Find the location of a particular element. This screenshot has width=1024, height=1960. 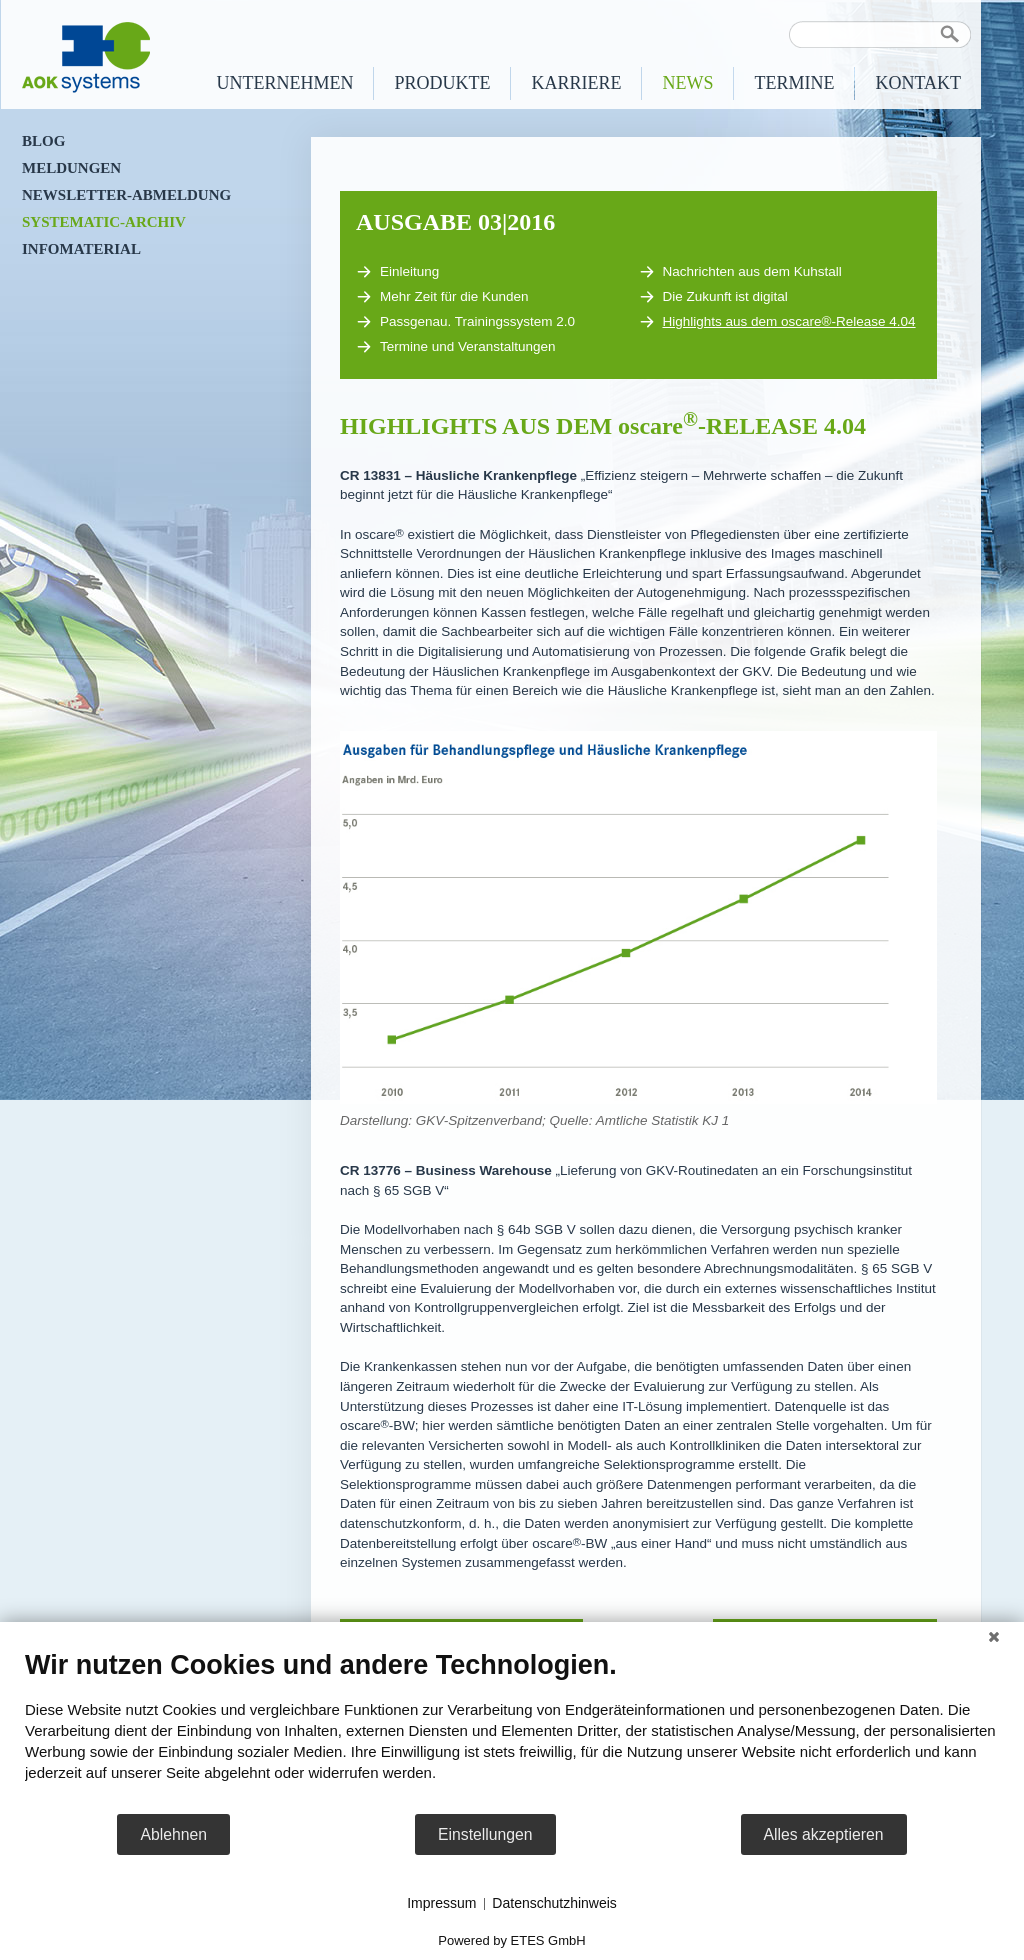

Einstellungen is located at coordinates (485, 1834).